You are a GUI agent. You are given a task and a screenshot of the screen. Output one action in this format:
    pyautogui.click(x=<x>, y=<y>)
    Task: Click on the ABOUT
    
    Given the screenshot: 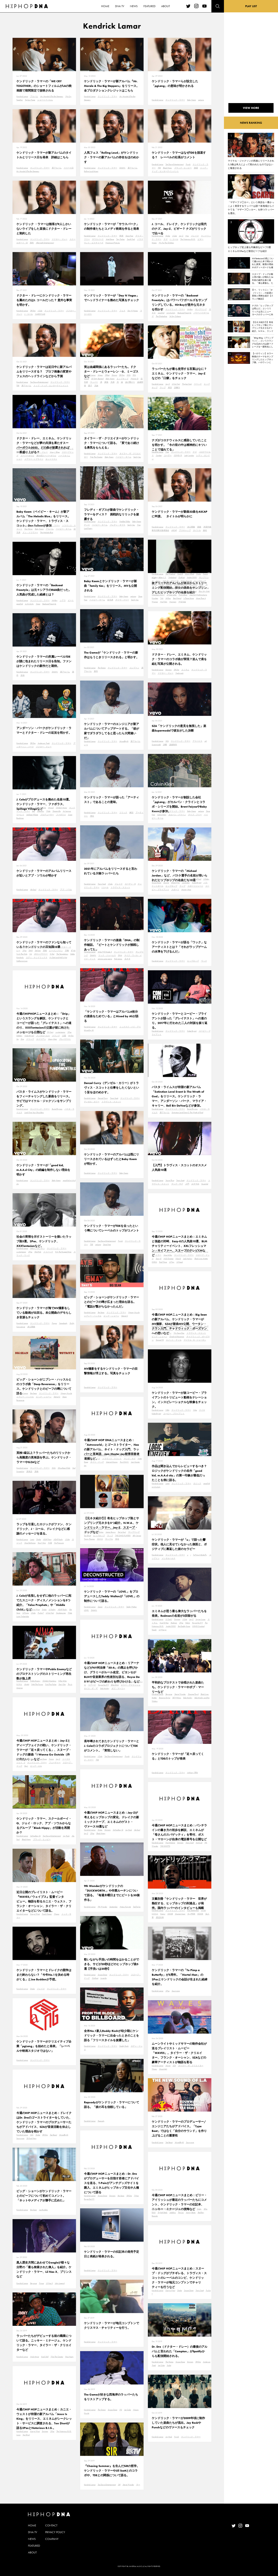 What is the action you would take?
    pyautogui.click(x=32, y=2552)
    